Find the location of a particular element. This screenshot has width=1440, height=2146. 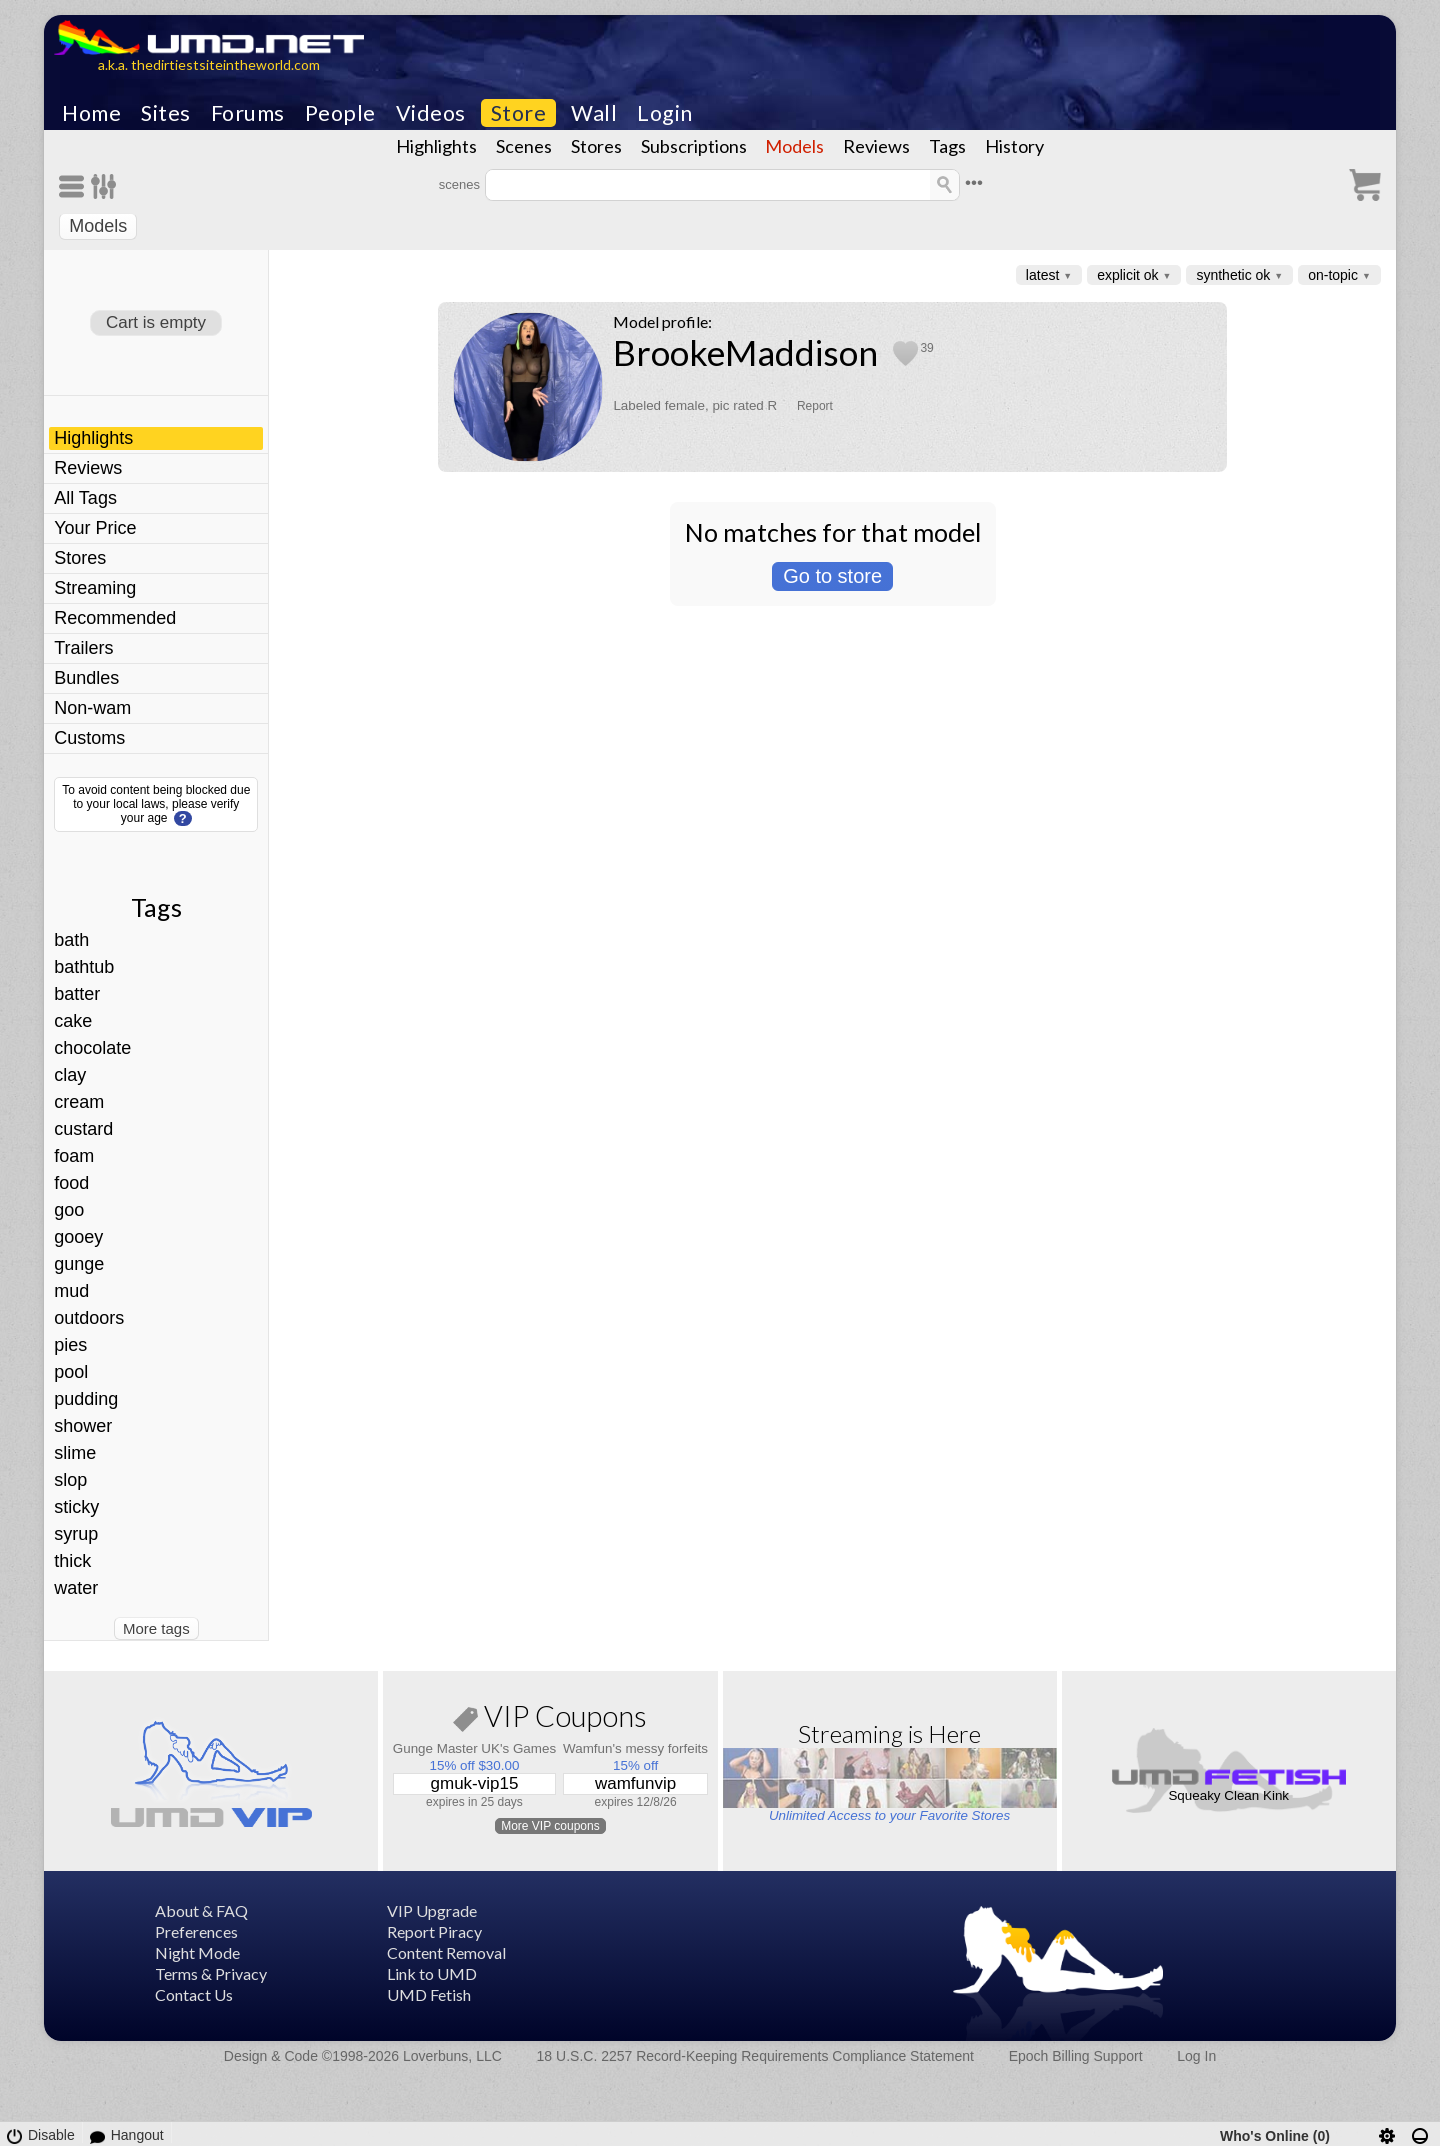

Wamfun's messy forfeits is located at coordinates (635, 1748).